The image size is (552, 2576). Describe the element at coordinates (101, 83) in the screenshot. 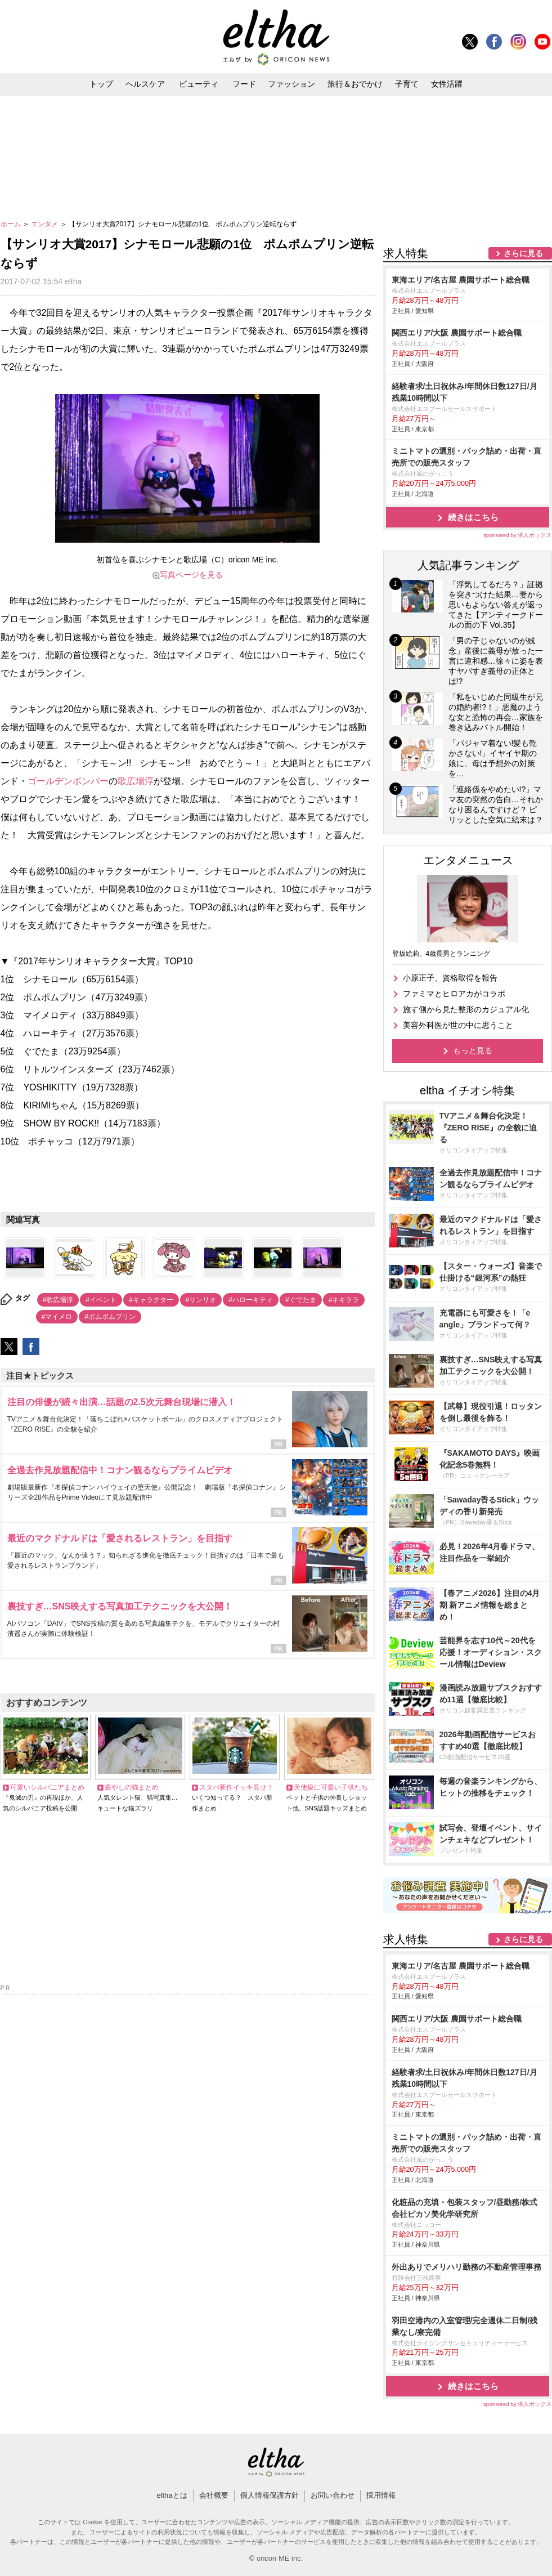

I see `トップ` at that location.